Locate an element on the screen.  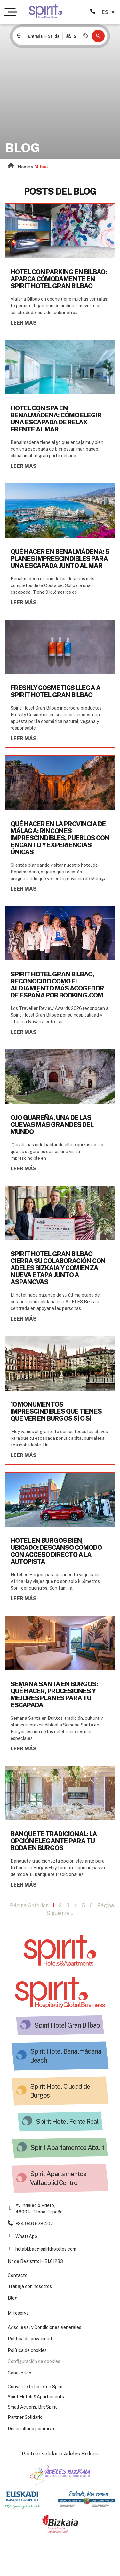
Leer más [Read more about Hotel en Burgos bien ubicado: descanso cómodo con acceso directo a la autopista] is located at coordinates (23, 1598).